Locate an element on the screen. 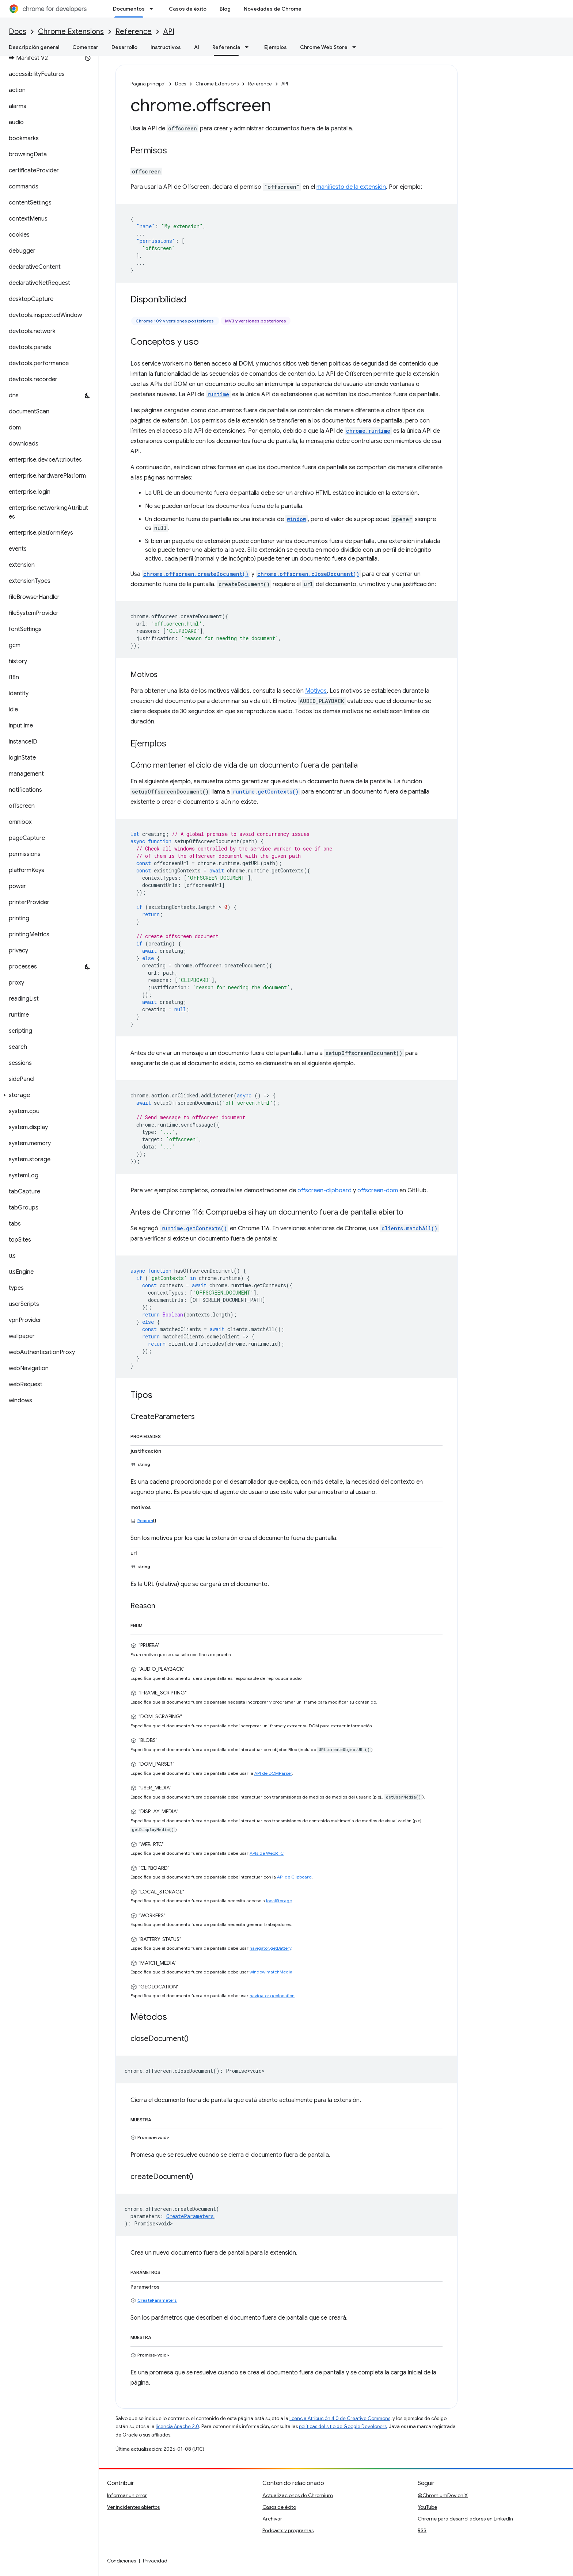  Docs is located at coordinates (17, 31).